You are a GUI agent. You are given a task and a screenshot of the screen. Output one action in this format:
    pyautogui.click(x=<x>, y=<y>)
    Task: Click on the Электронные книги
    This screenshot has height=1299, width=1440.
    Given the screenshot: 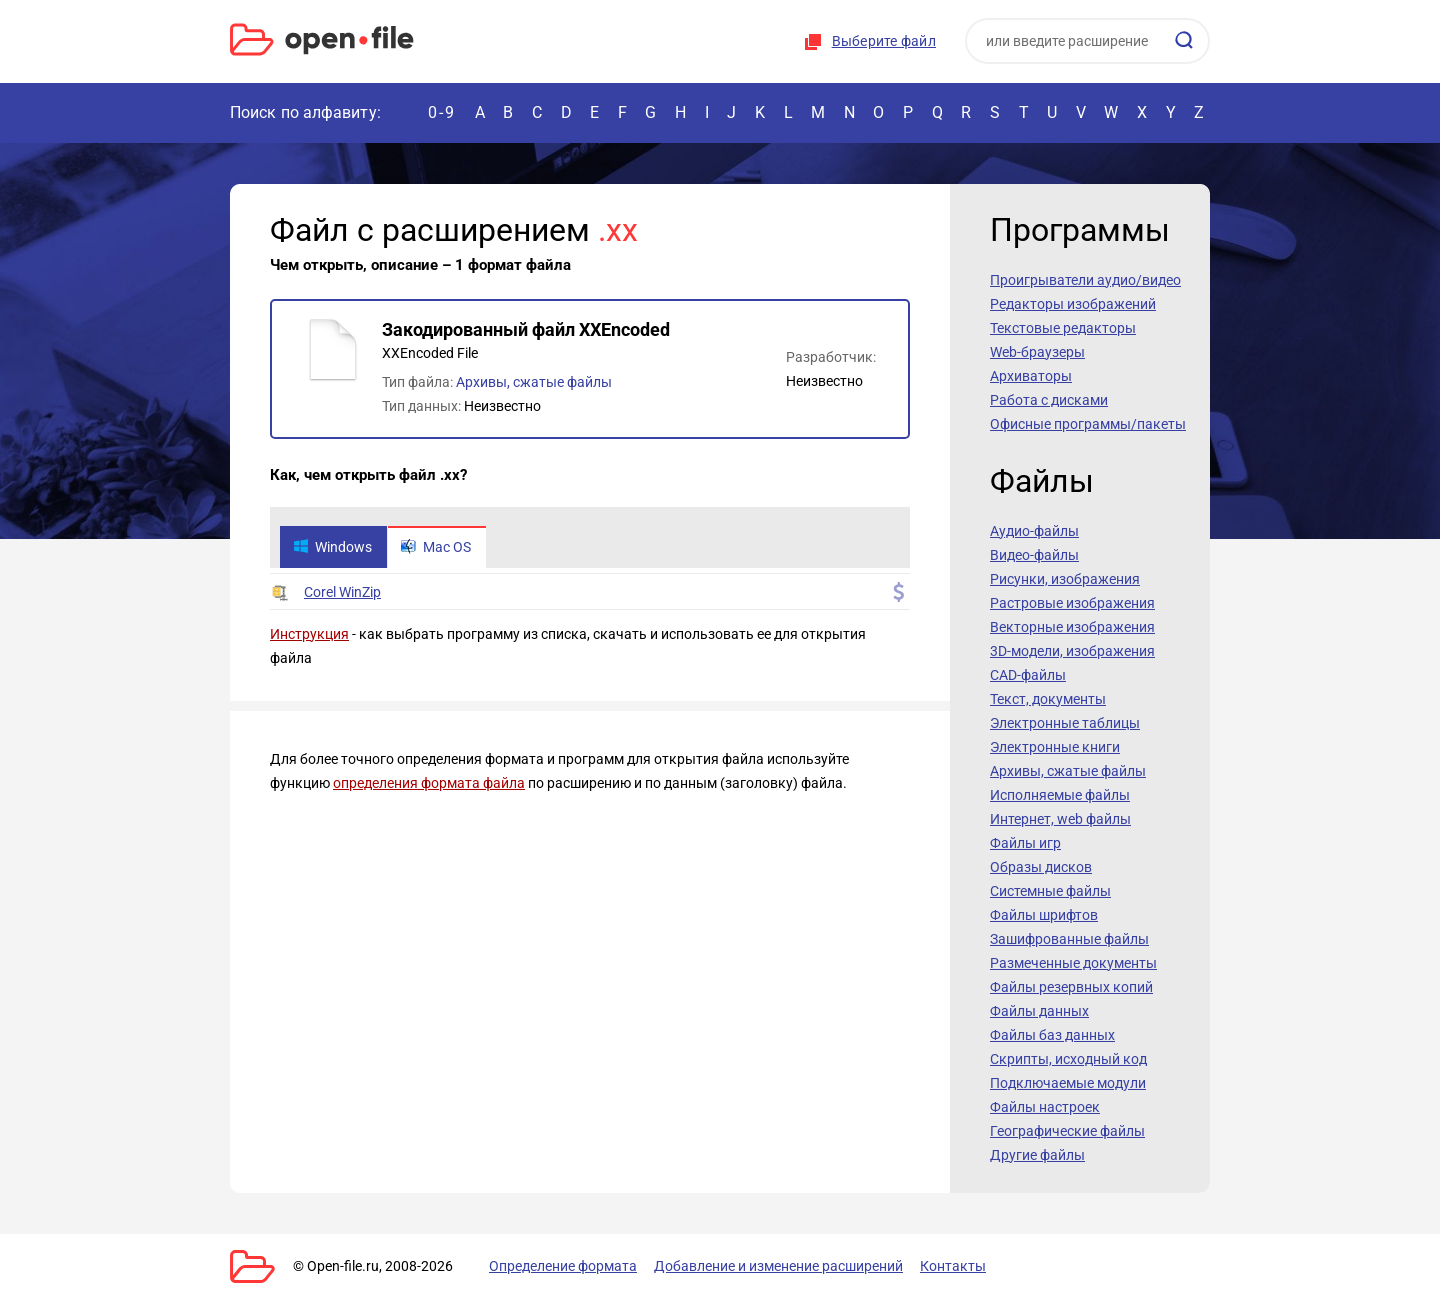 What is the action you would take?
    pyautogui.click(x=1055, y=747)
    